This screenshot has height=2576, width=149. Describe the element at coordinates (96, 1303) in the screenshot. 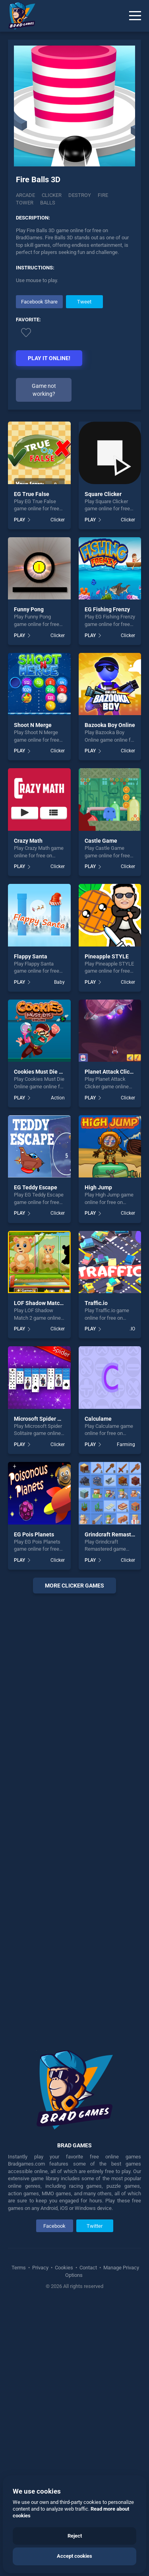

I see `Traffic.io` at that location.